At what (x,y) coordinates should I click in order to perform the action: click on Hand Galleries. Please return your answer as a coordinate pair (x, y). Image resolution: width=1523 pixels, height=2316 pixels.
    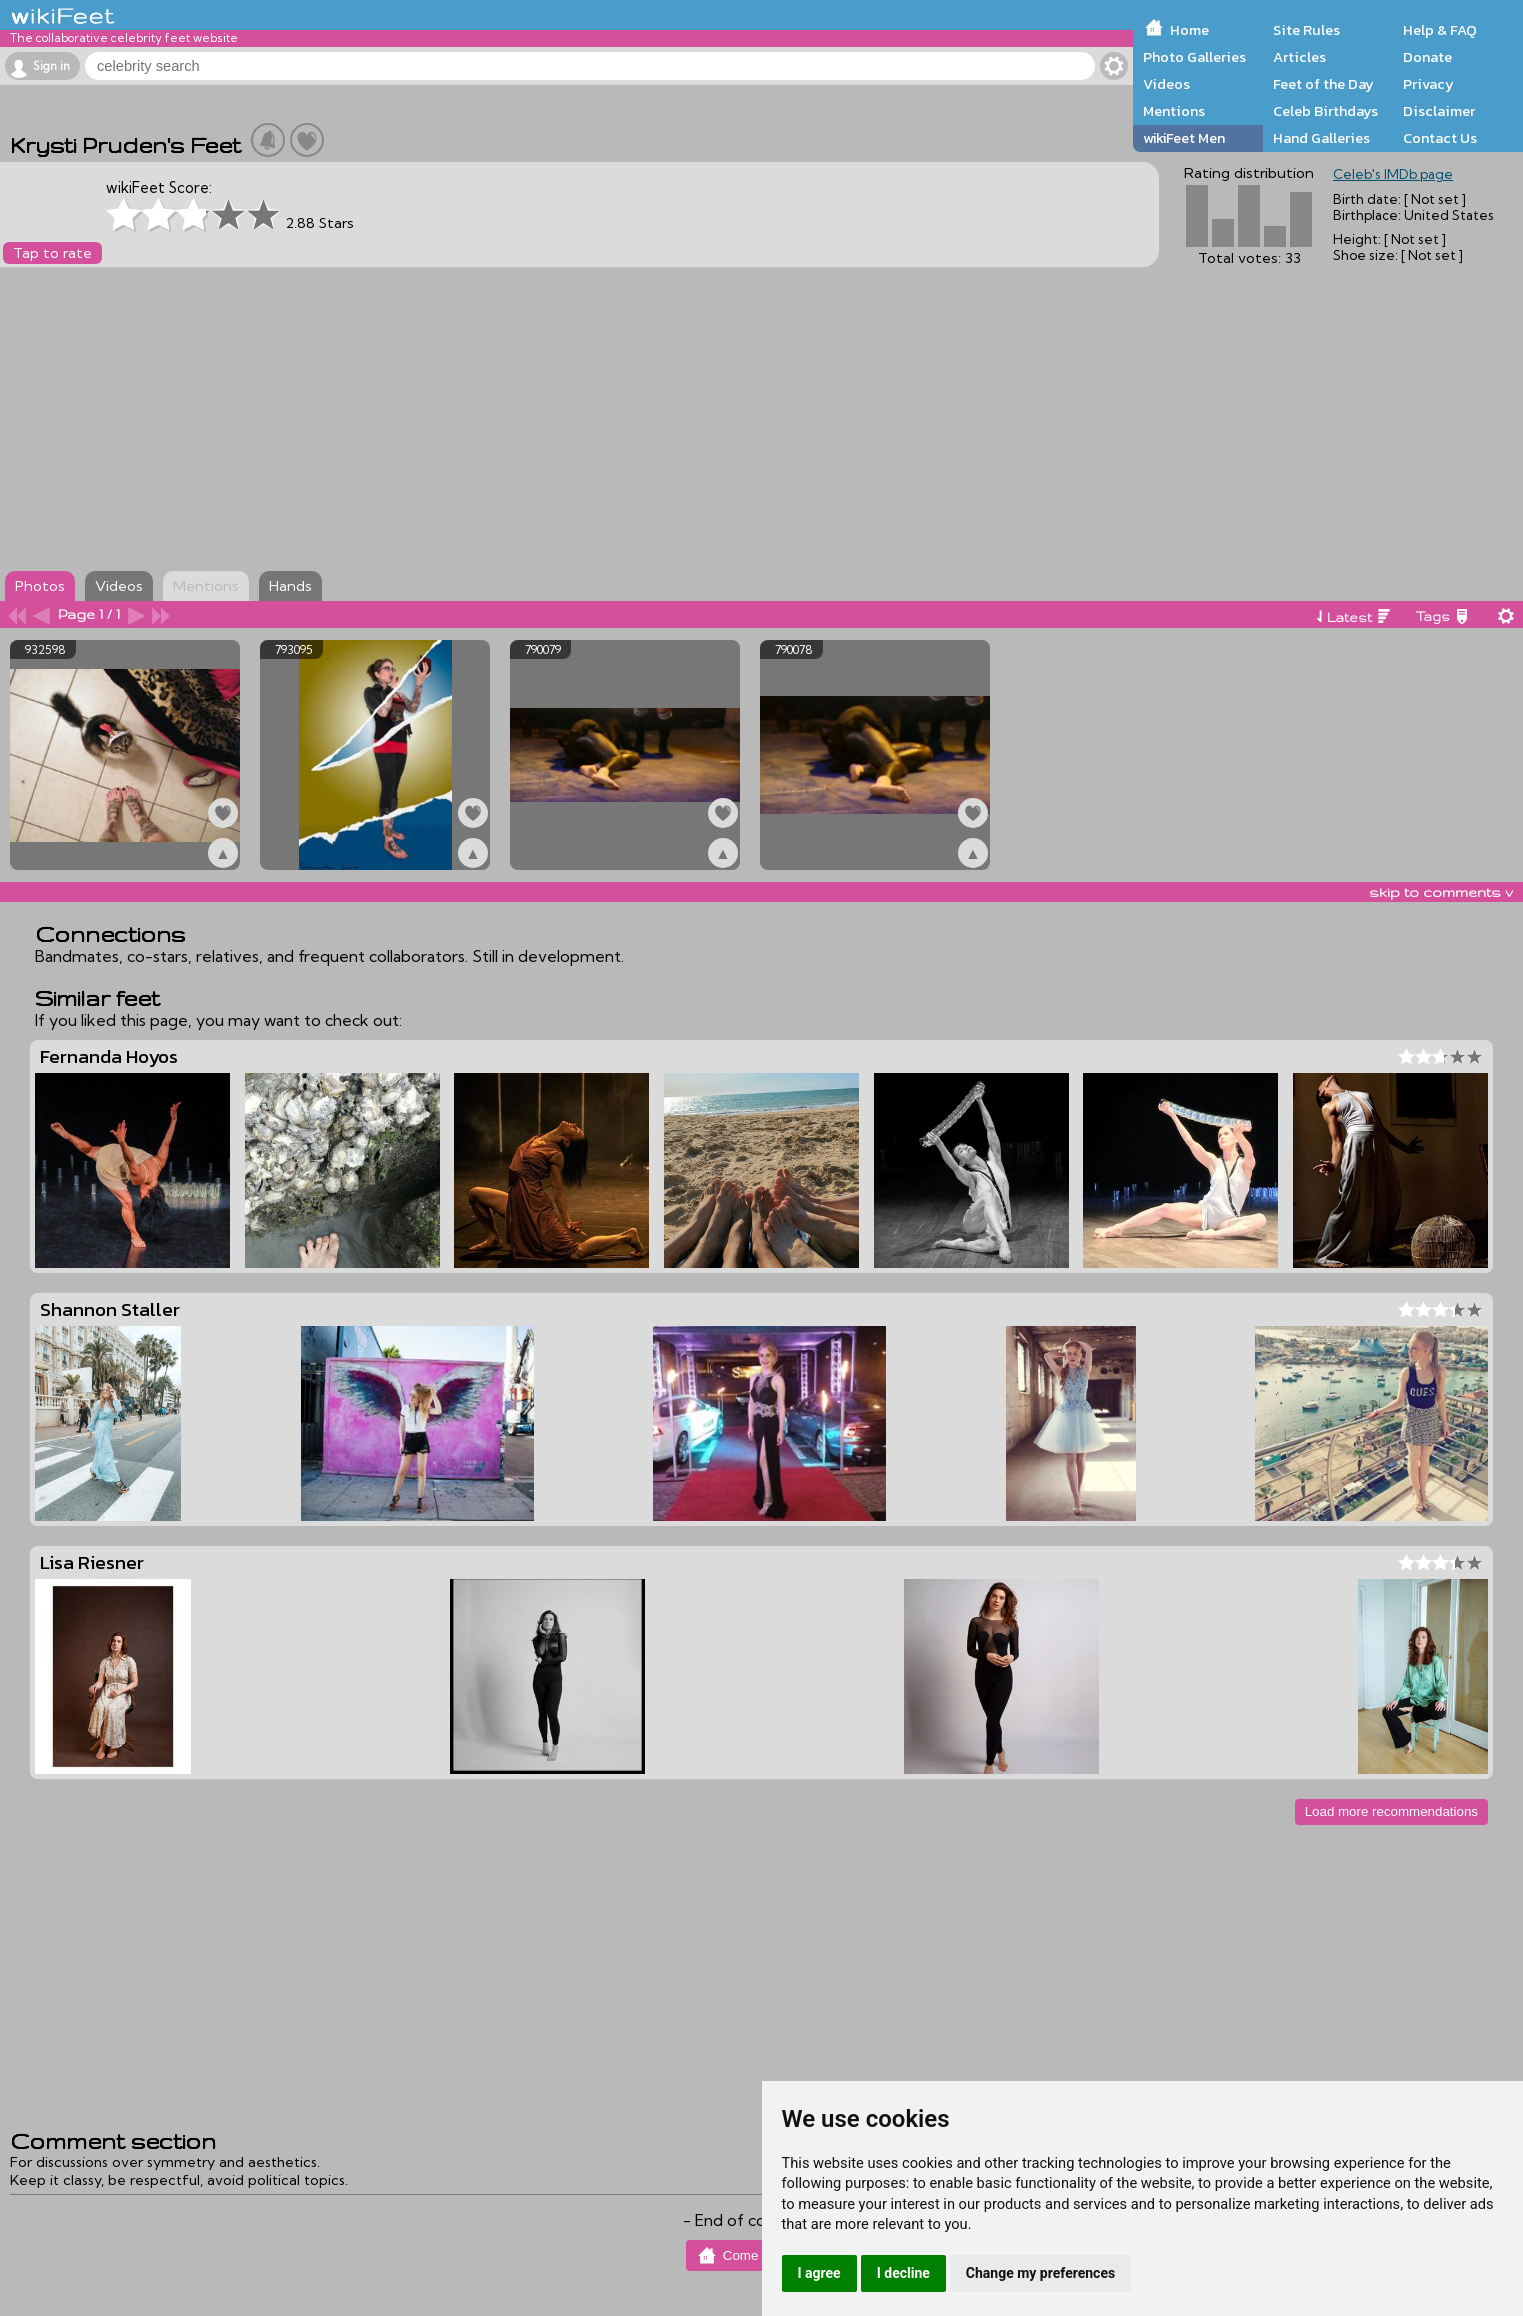
    Looking at the image, I should click on (1321, 138).